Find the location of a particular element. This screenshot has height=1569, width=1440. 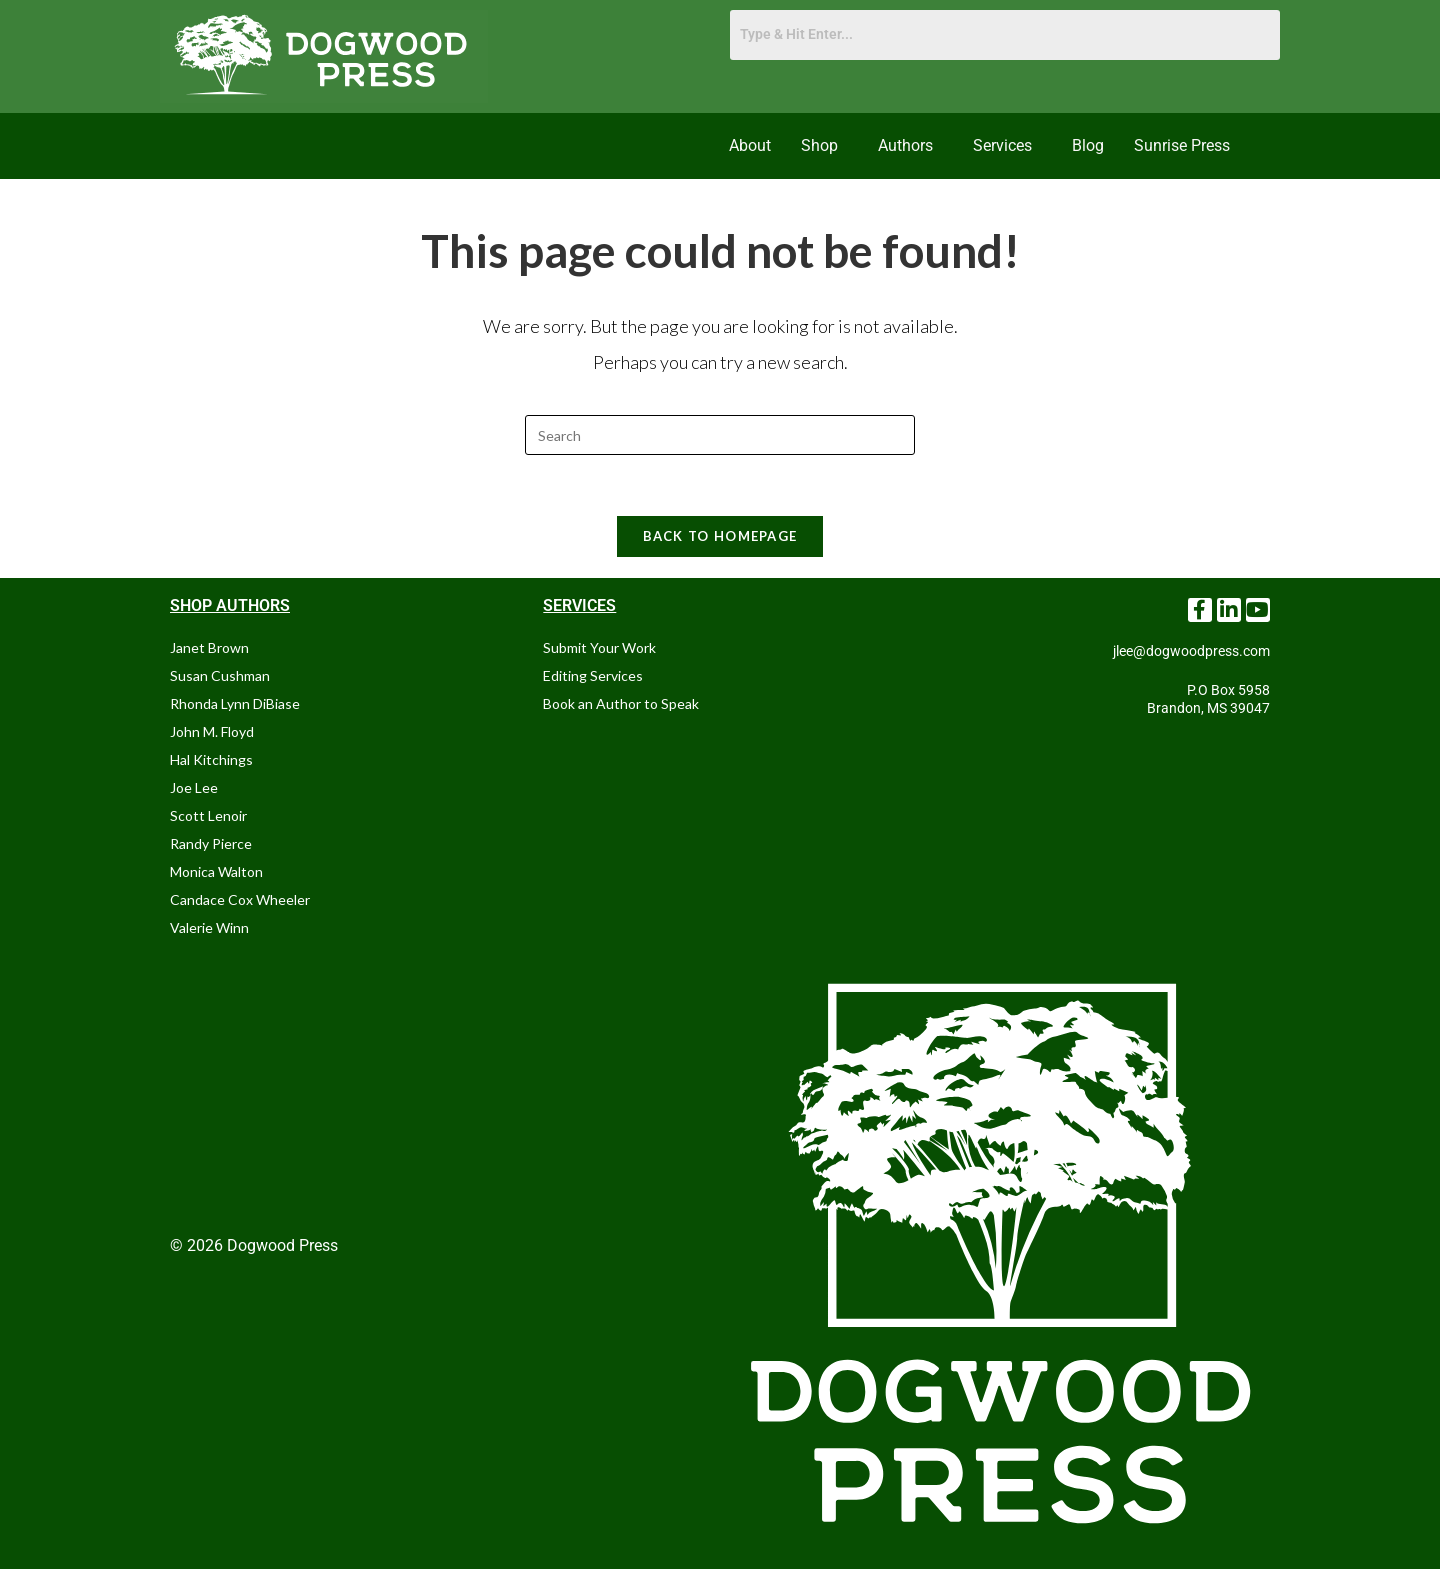

About is located at coordinates (750, 145).